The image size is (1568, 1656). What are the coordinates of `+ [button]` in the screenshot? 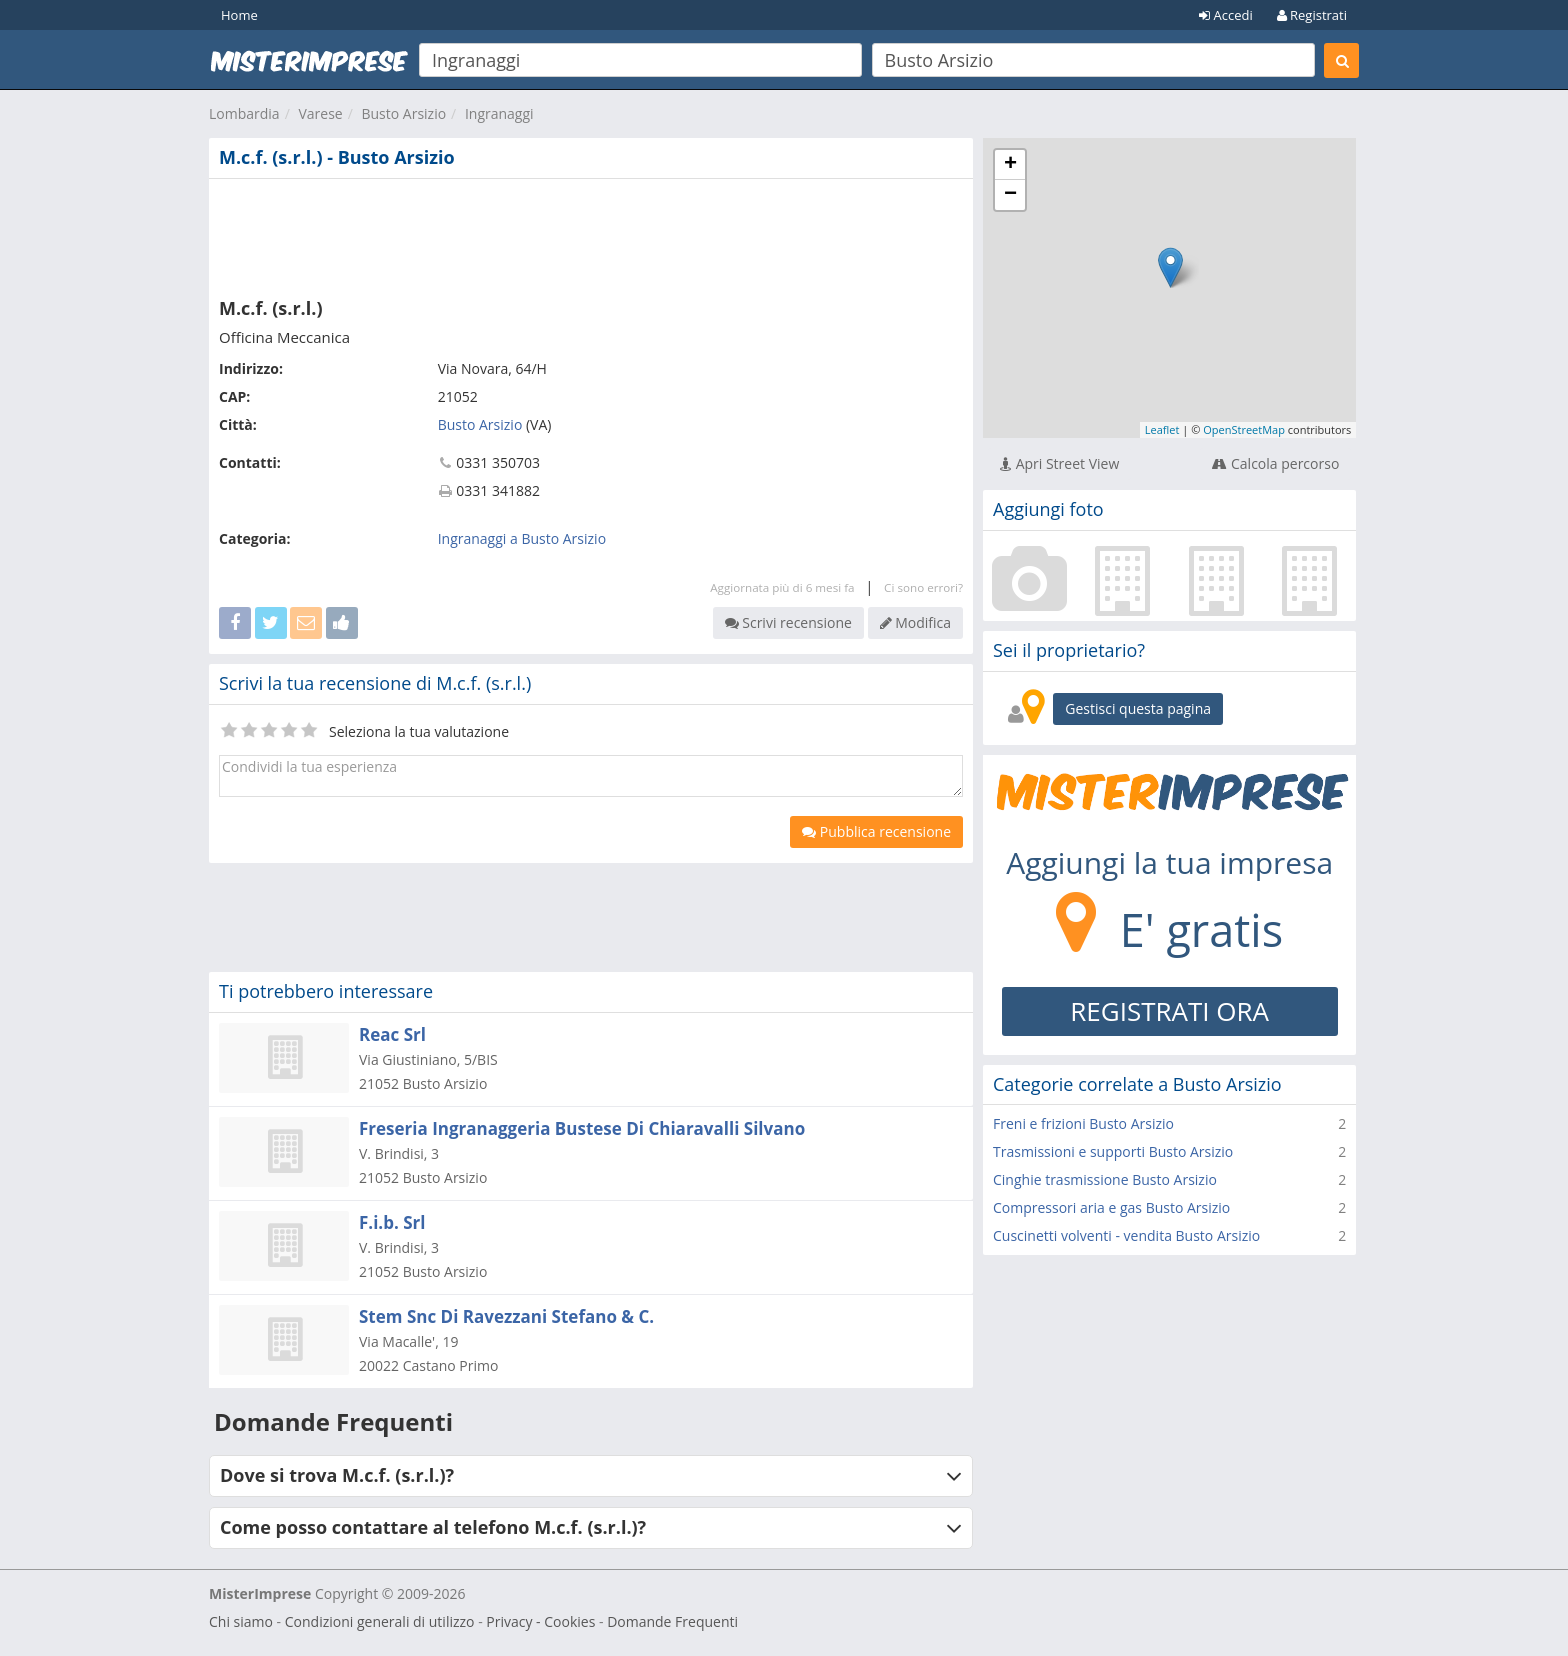 It's located at (1010, 165).